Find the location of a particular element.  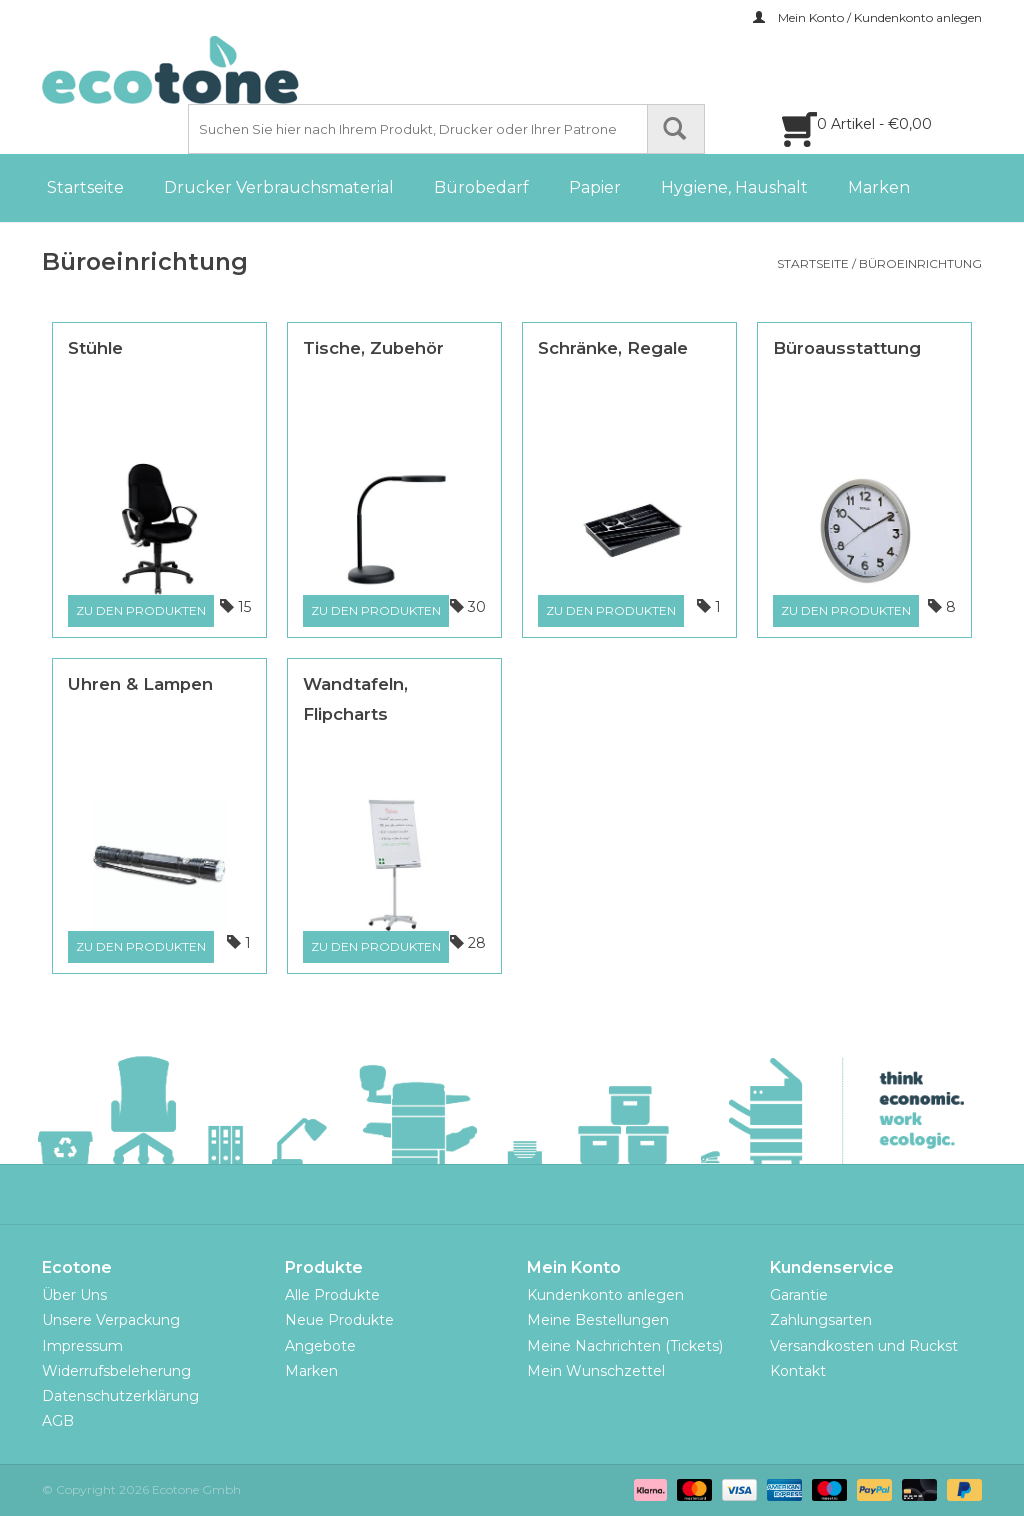

Zahlungsarten is located at coordinates (821, 1320).